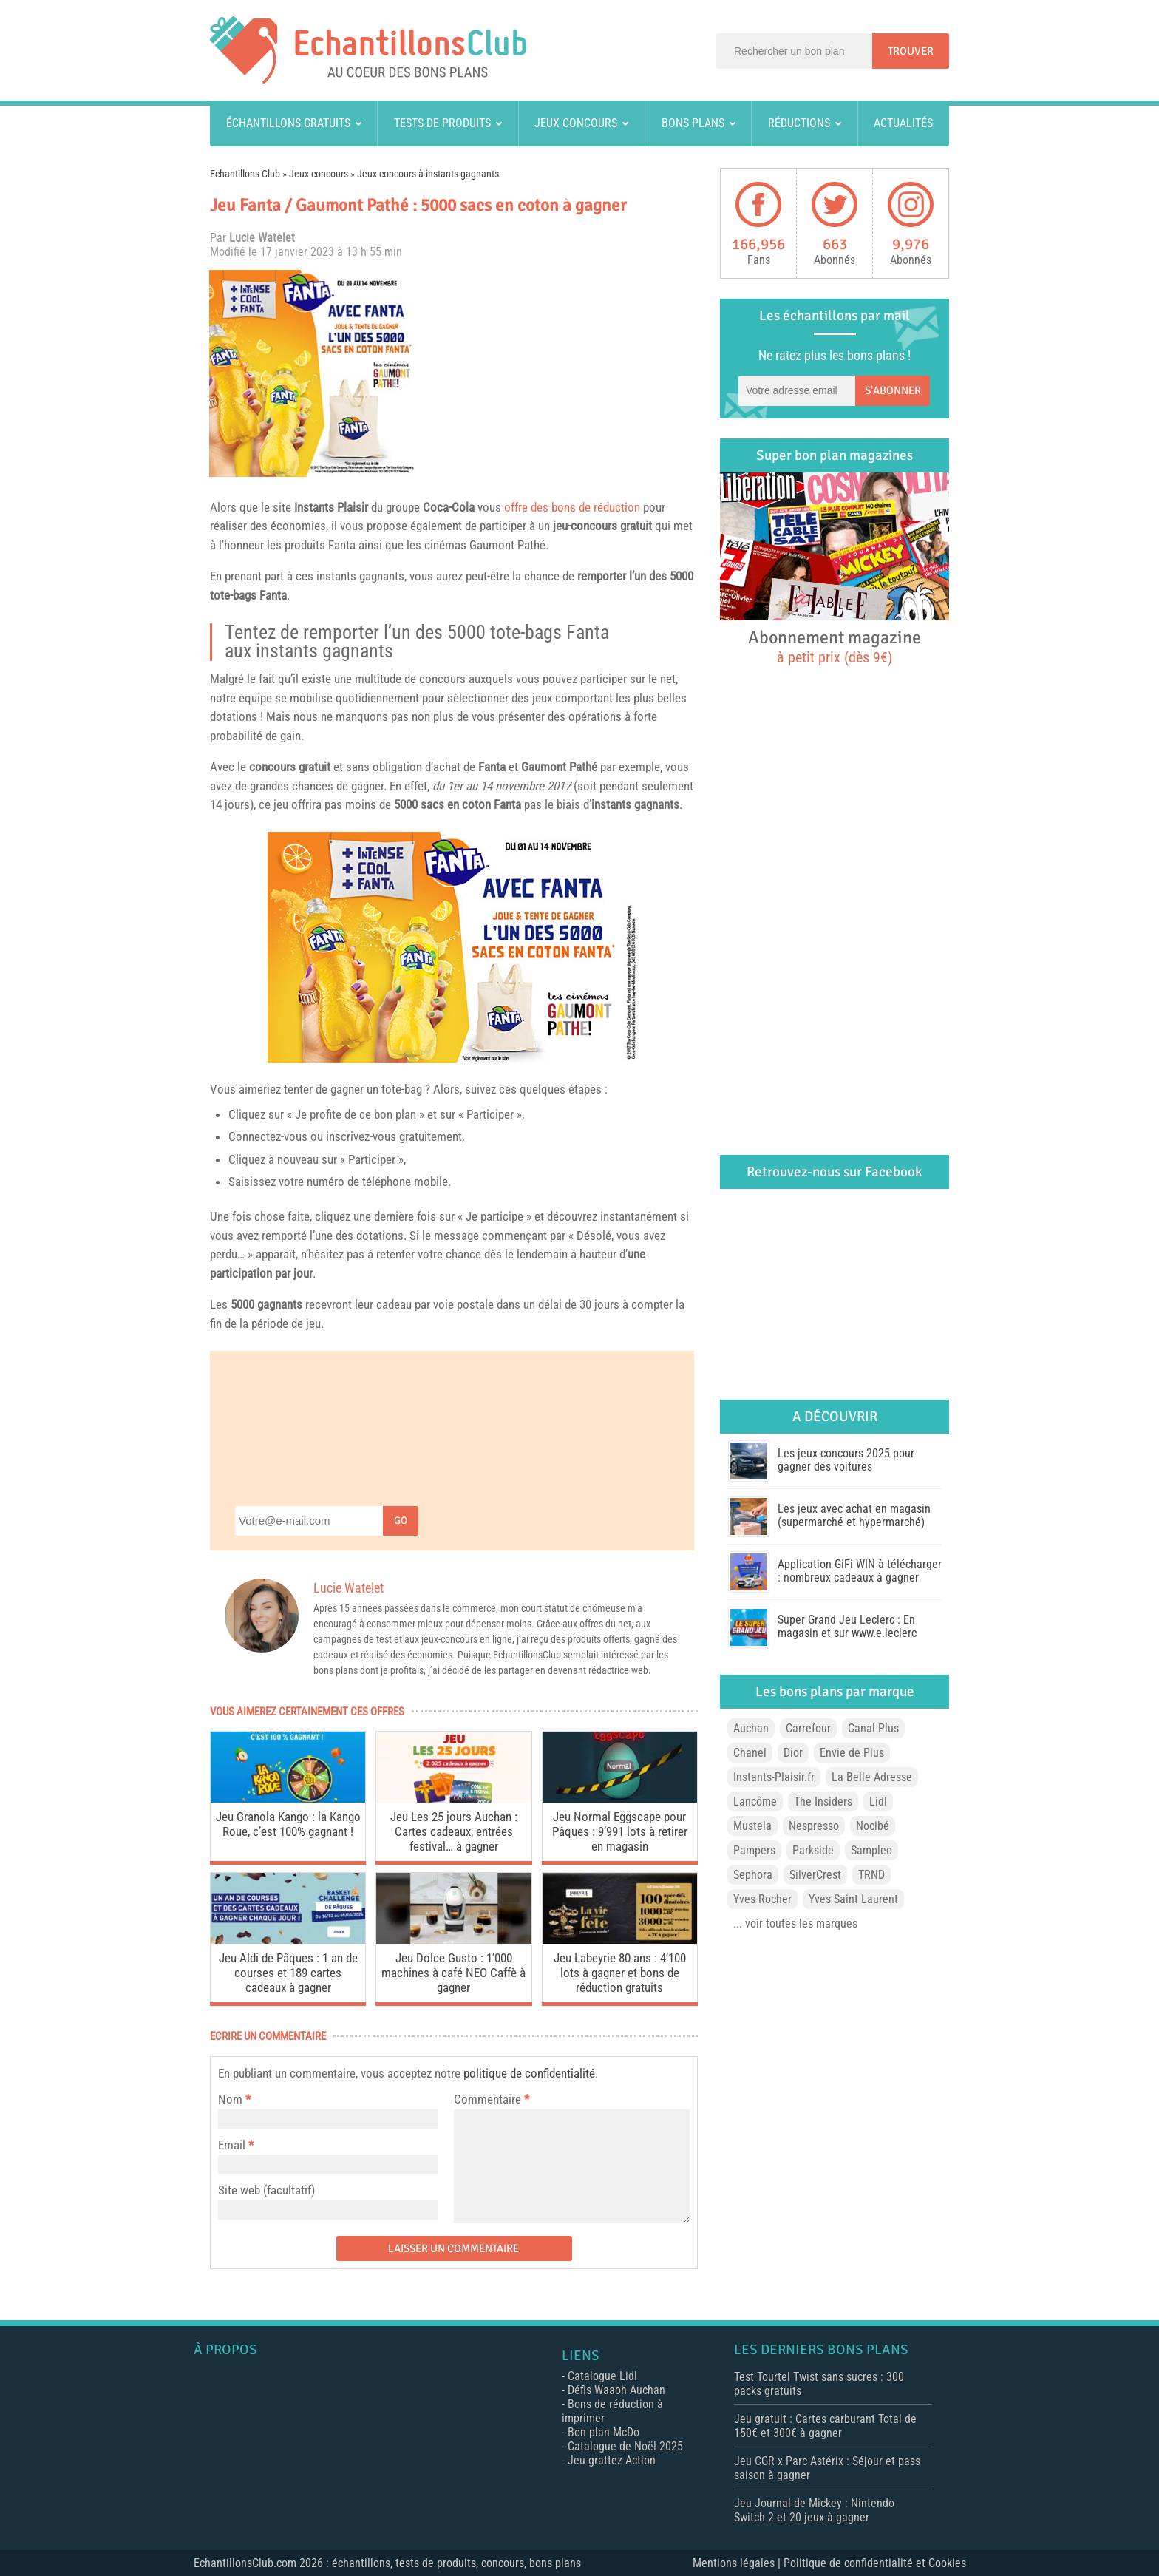 This screenshot has height=2576, width=1159. Describe the element at coordinates (575, 123) in the screenshot. I see `Jeux concours` at that location.